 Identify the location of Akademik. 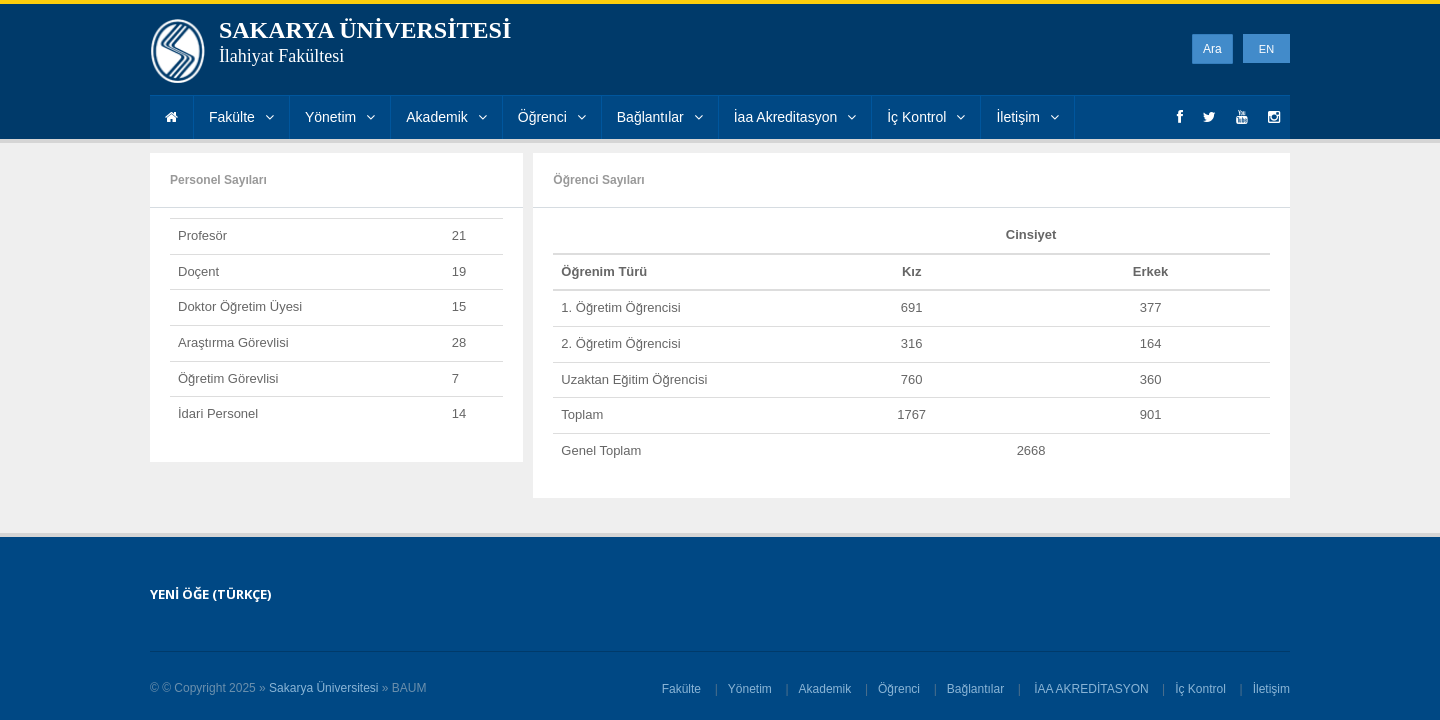
(446, 117).